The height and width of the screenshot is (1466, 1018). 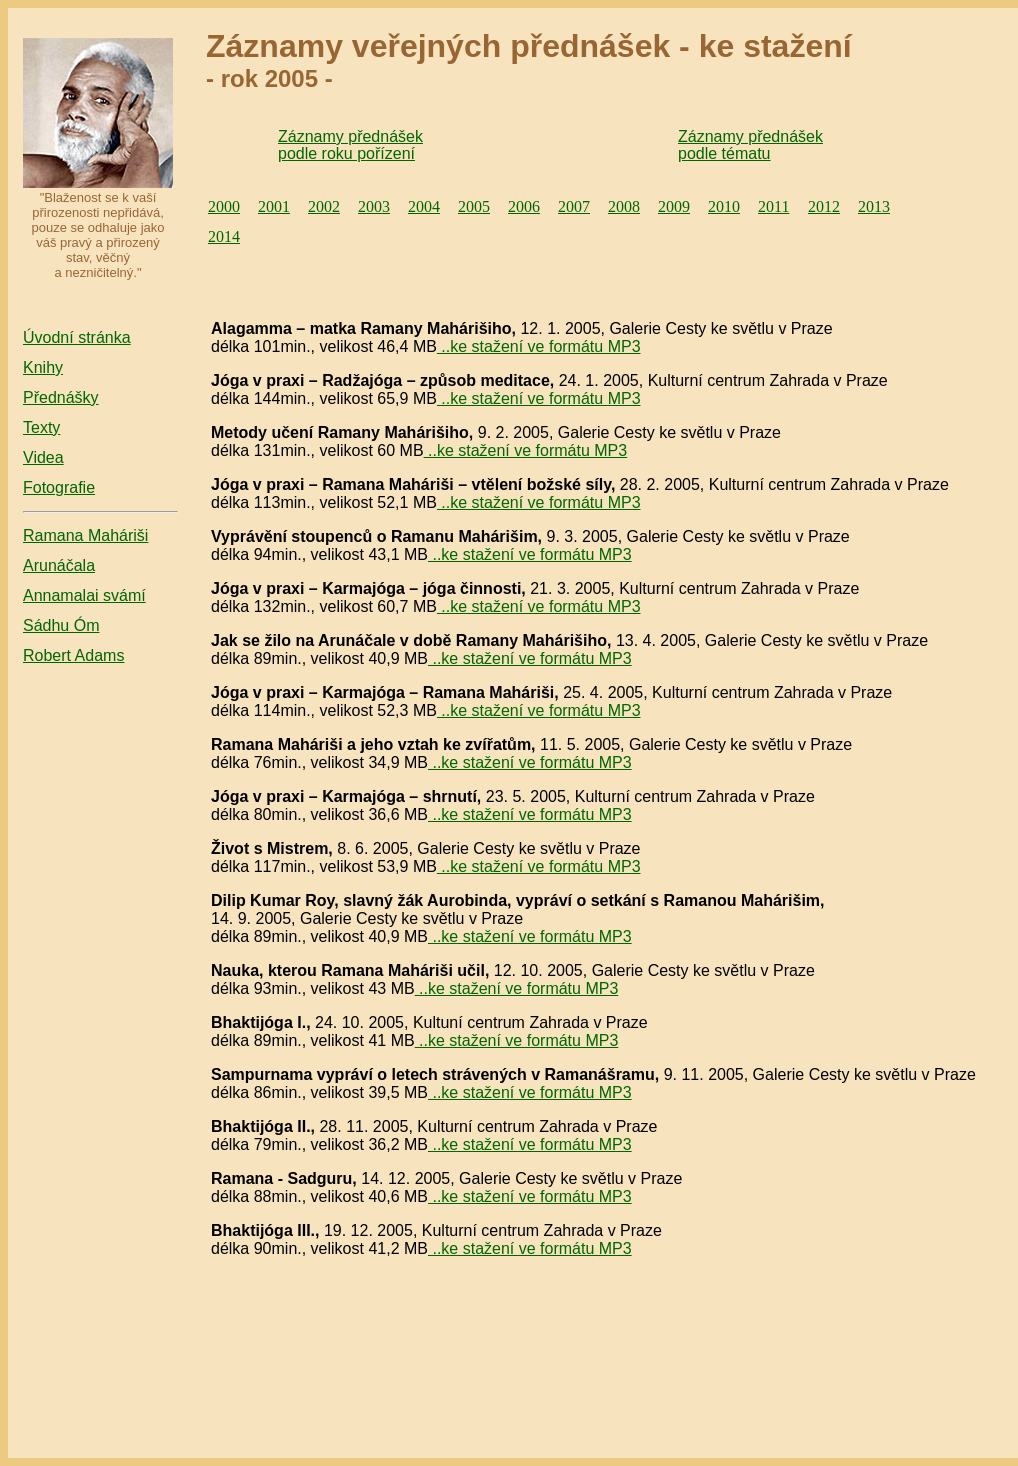 I want to click on Přednášky, so click(x=61, y=397).